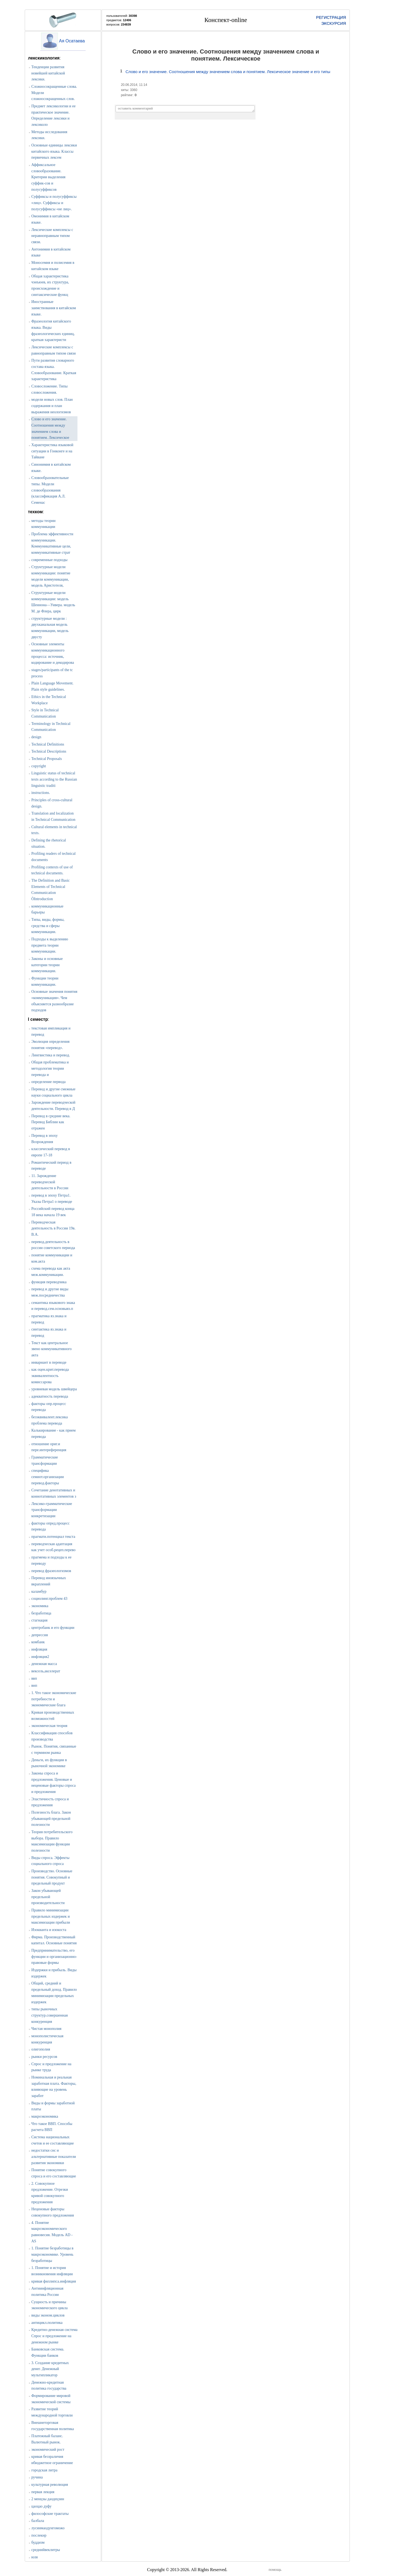 The width and height of the screenshot is (411, 2576). Describe the element at coordinates (44, 1664) in the screenshot. I see `денежная масса` at that location.